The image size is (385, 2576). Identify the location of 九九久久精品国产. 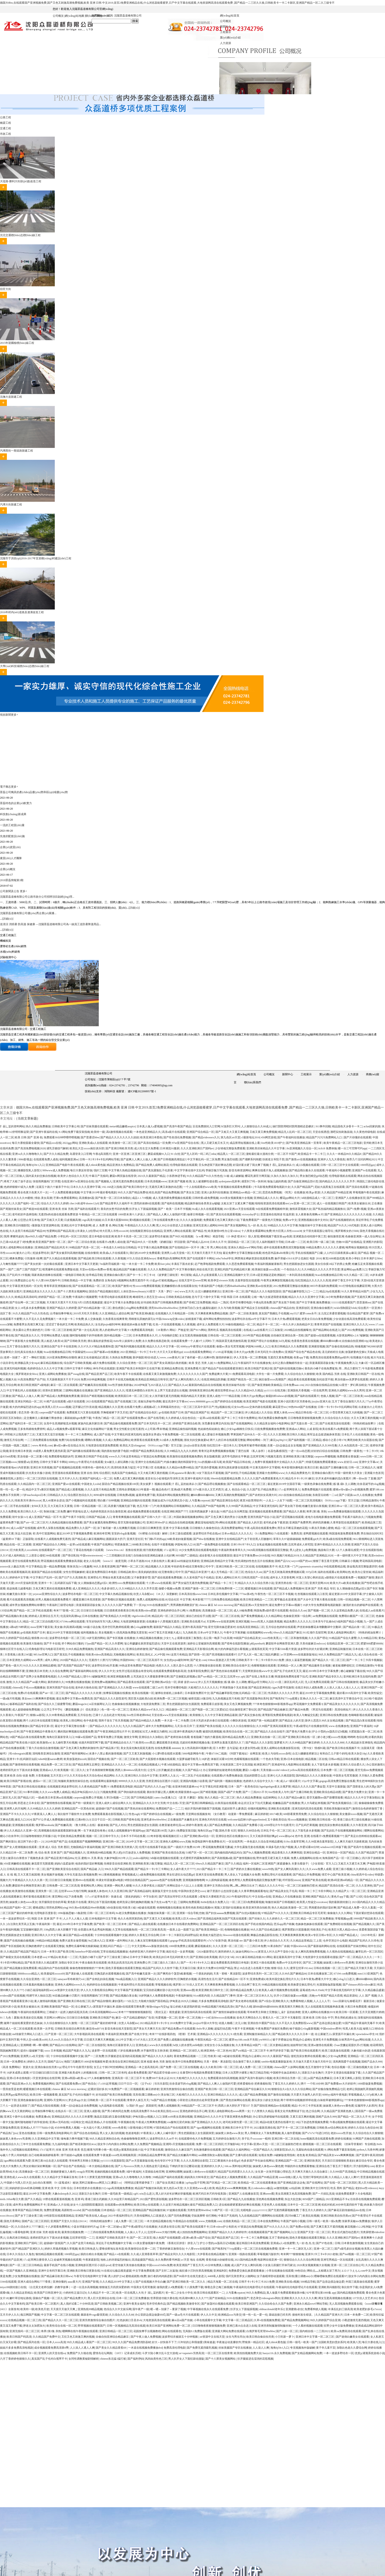
(133, 1726).